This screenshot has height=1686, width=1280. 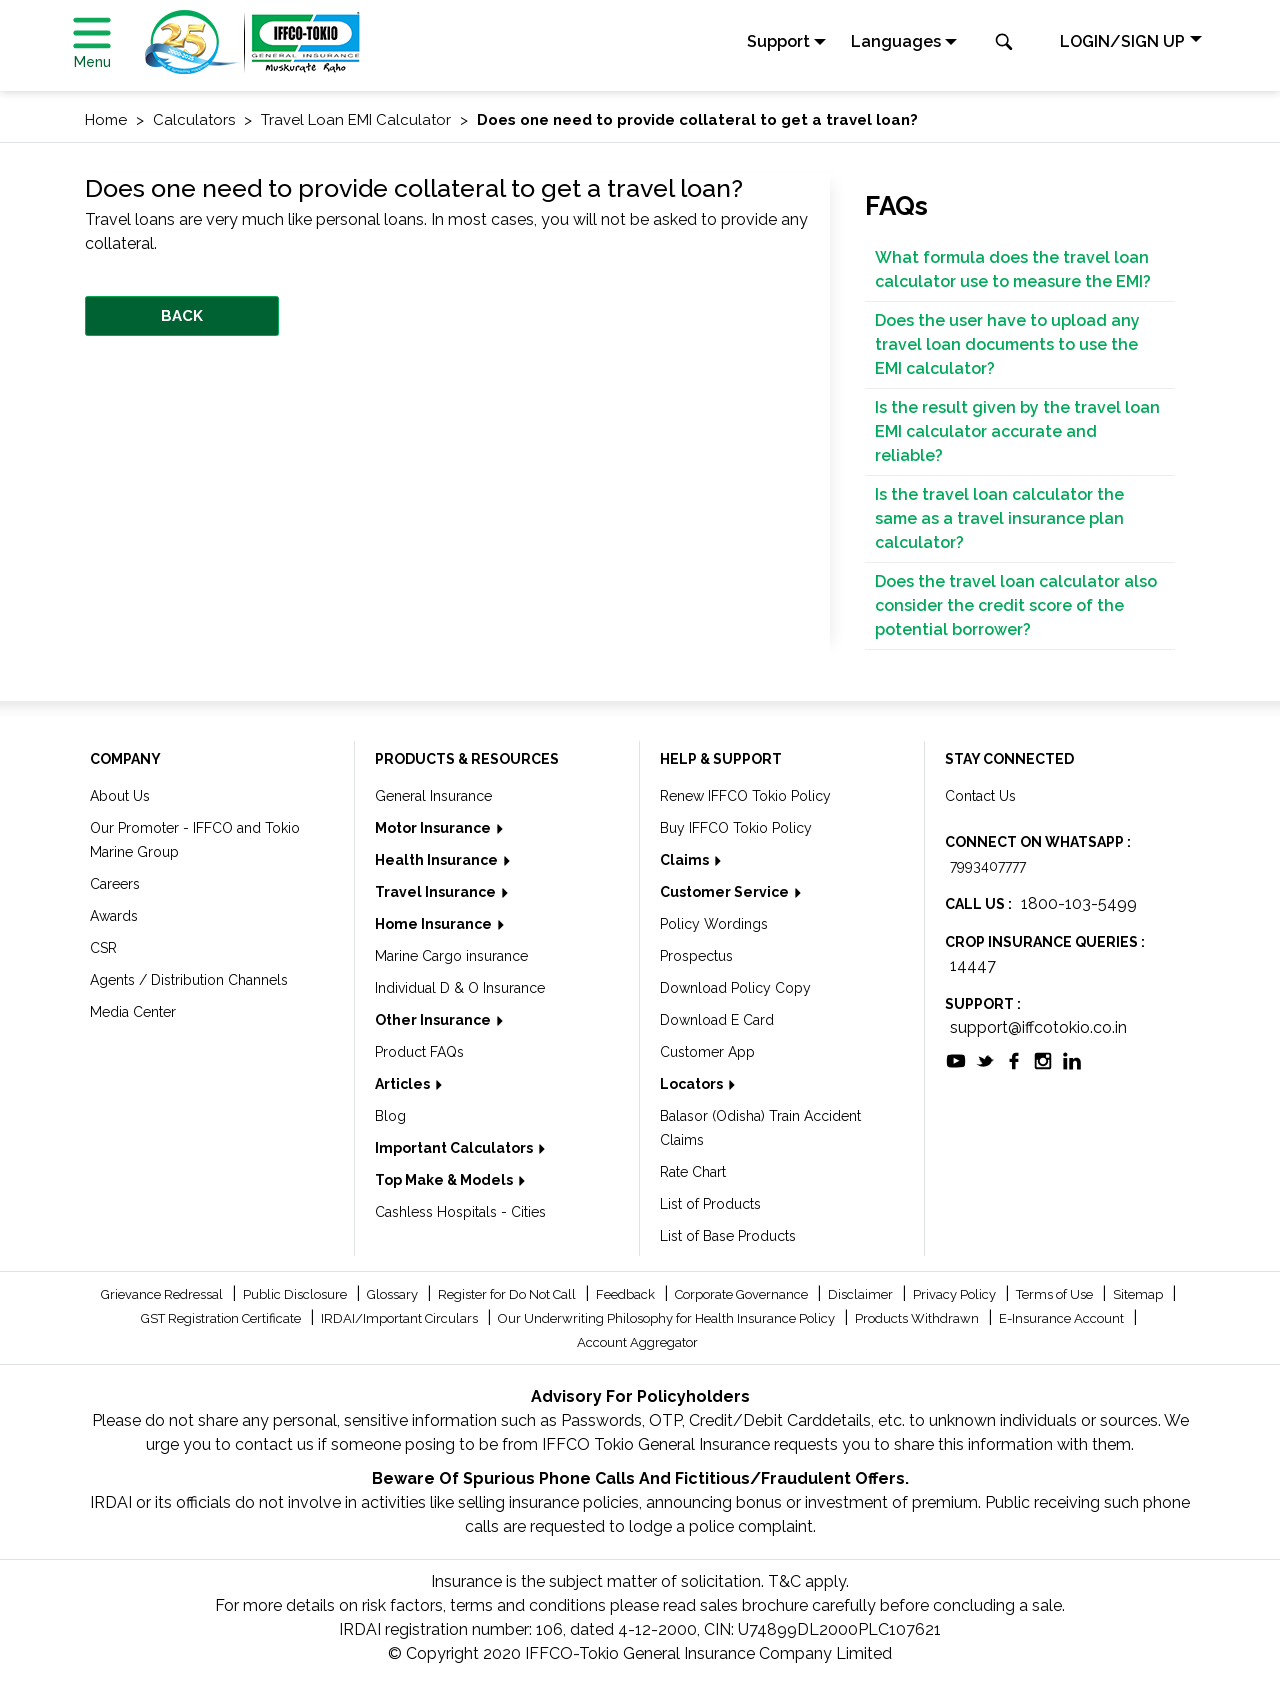 I want to click on Does the travel loan calculator also consider the credit score of the potential borrower?, so click(x=1016, y=605).